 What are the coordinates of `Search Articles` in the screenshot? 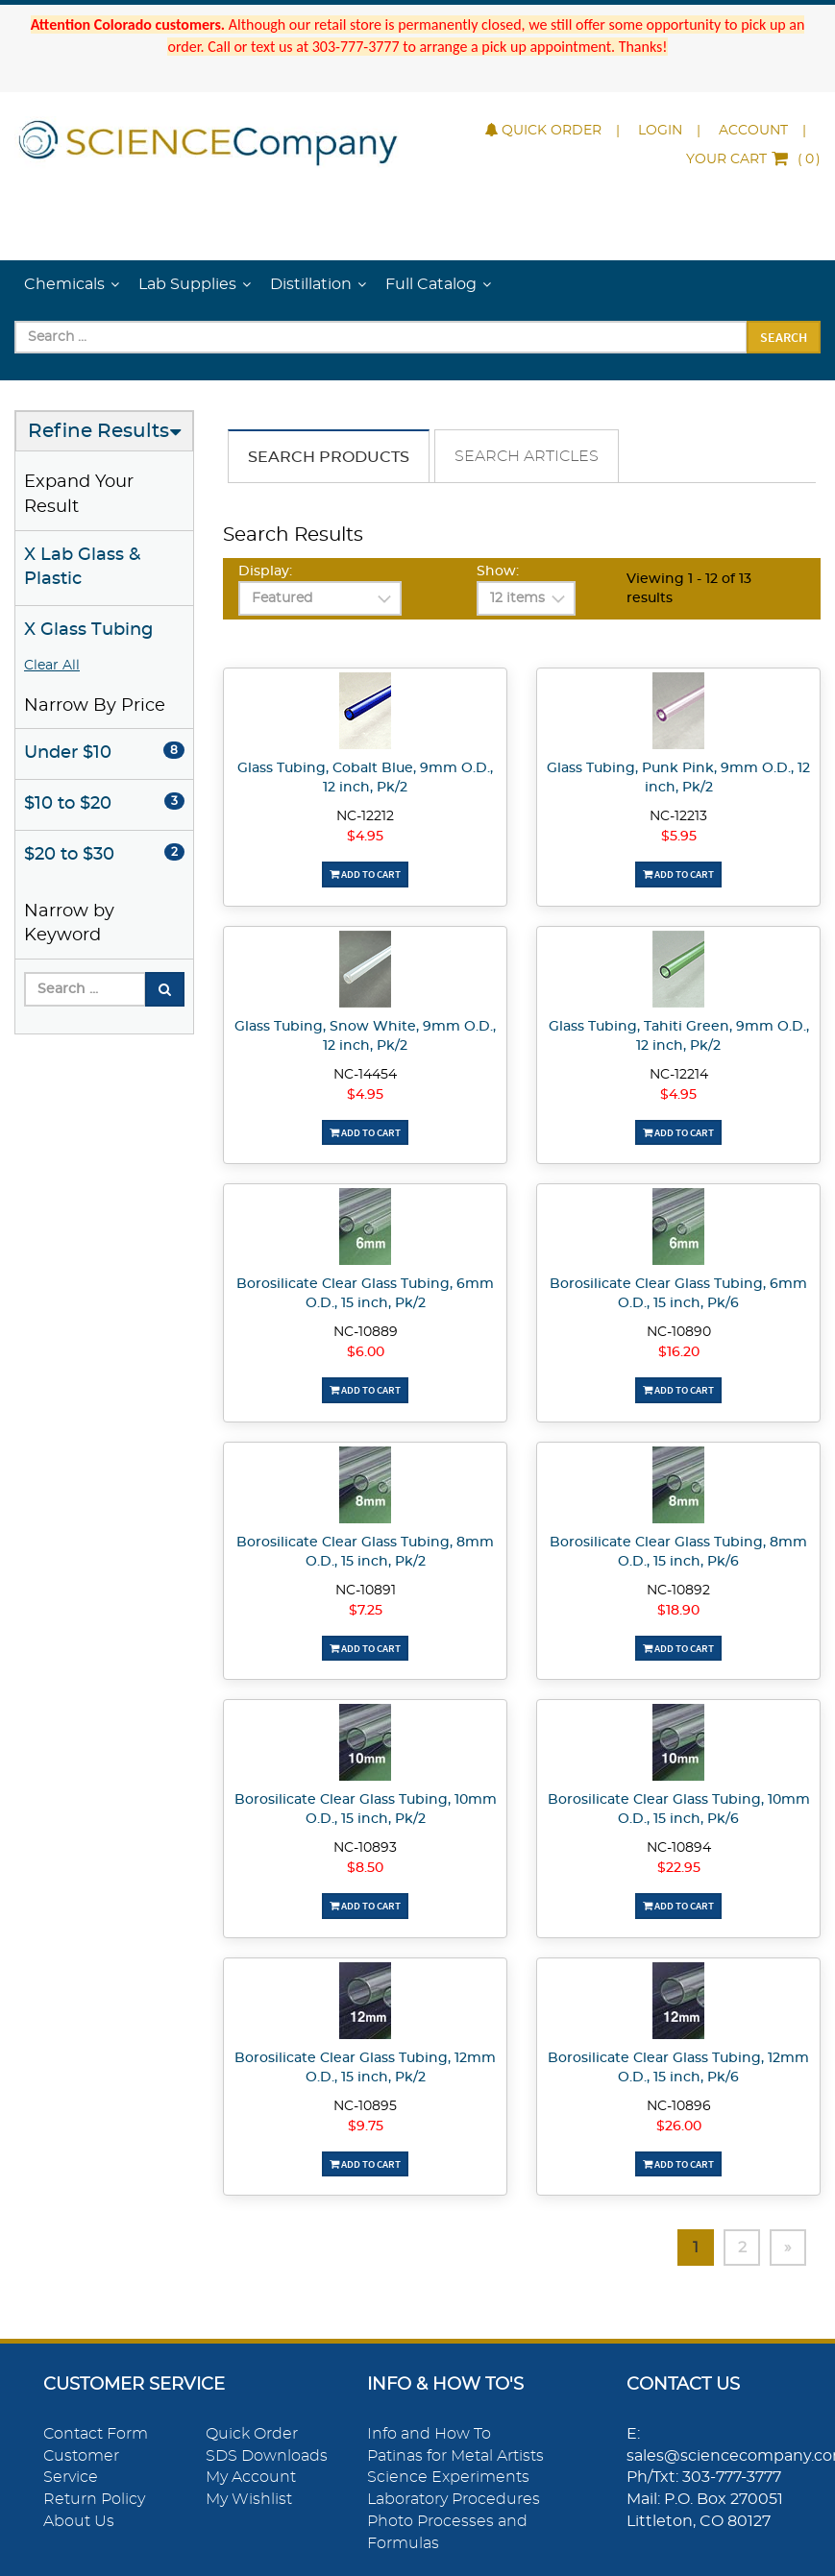 It's located at (526, 456).